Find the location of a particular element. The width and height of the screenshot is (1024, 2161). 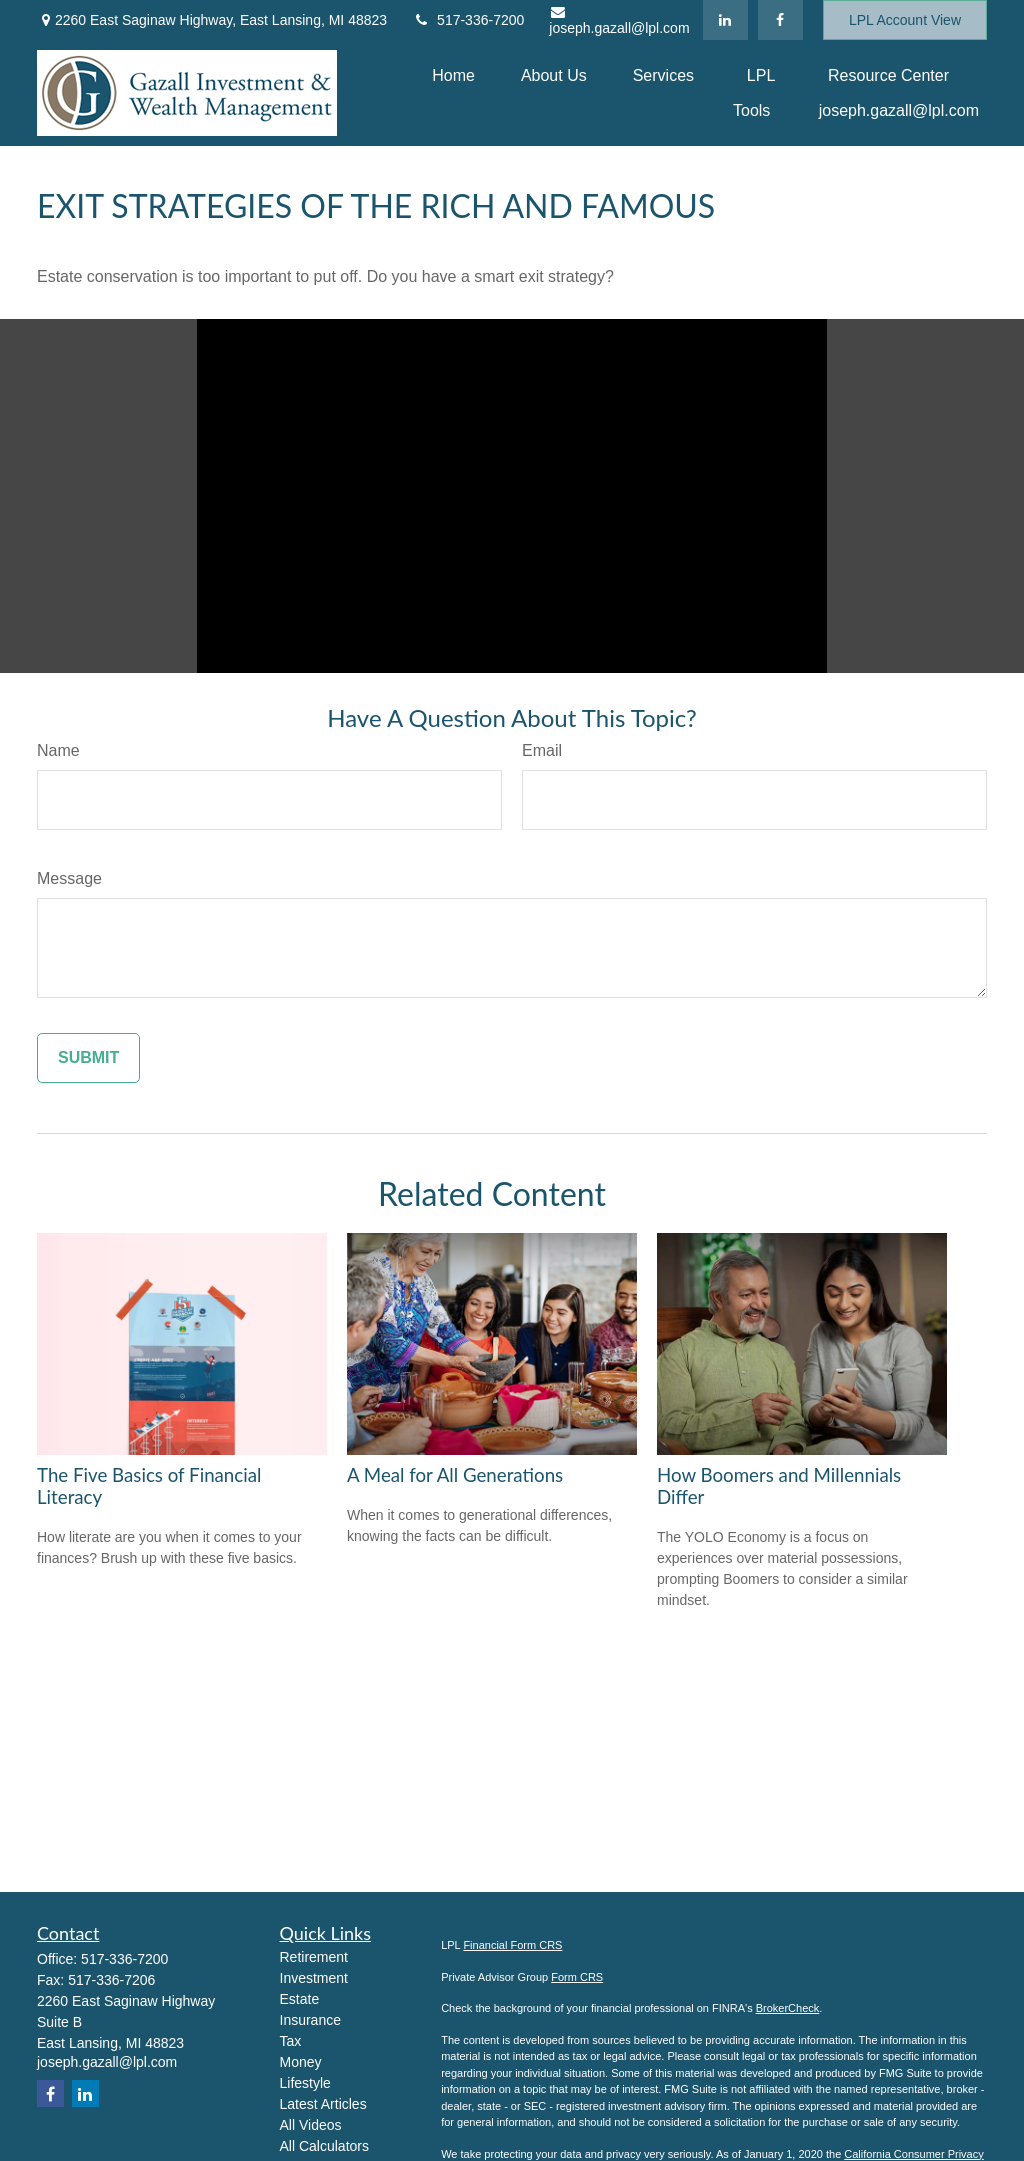

[LinkedIn] is located at coordinates (725, 20).